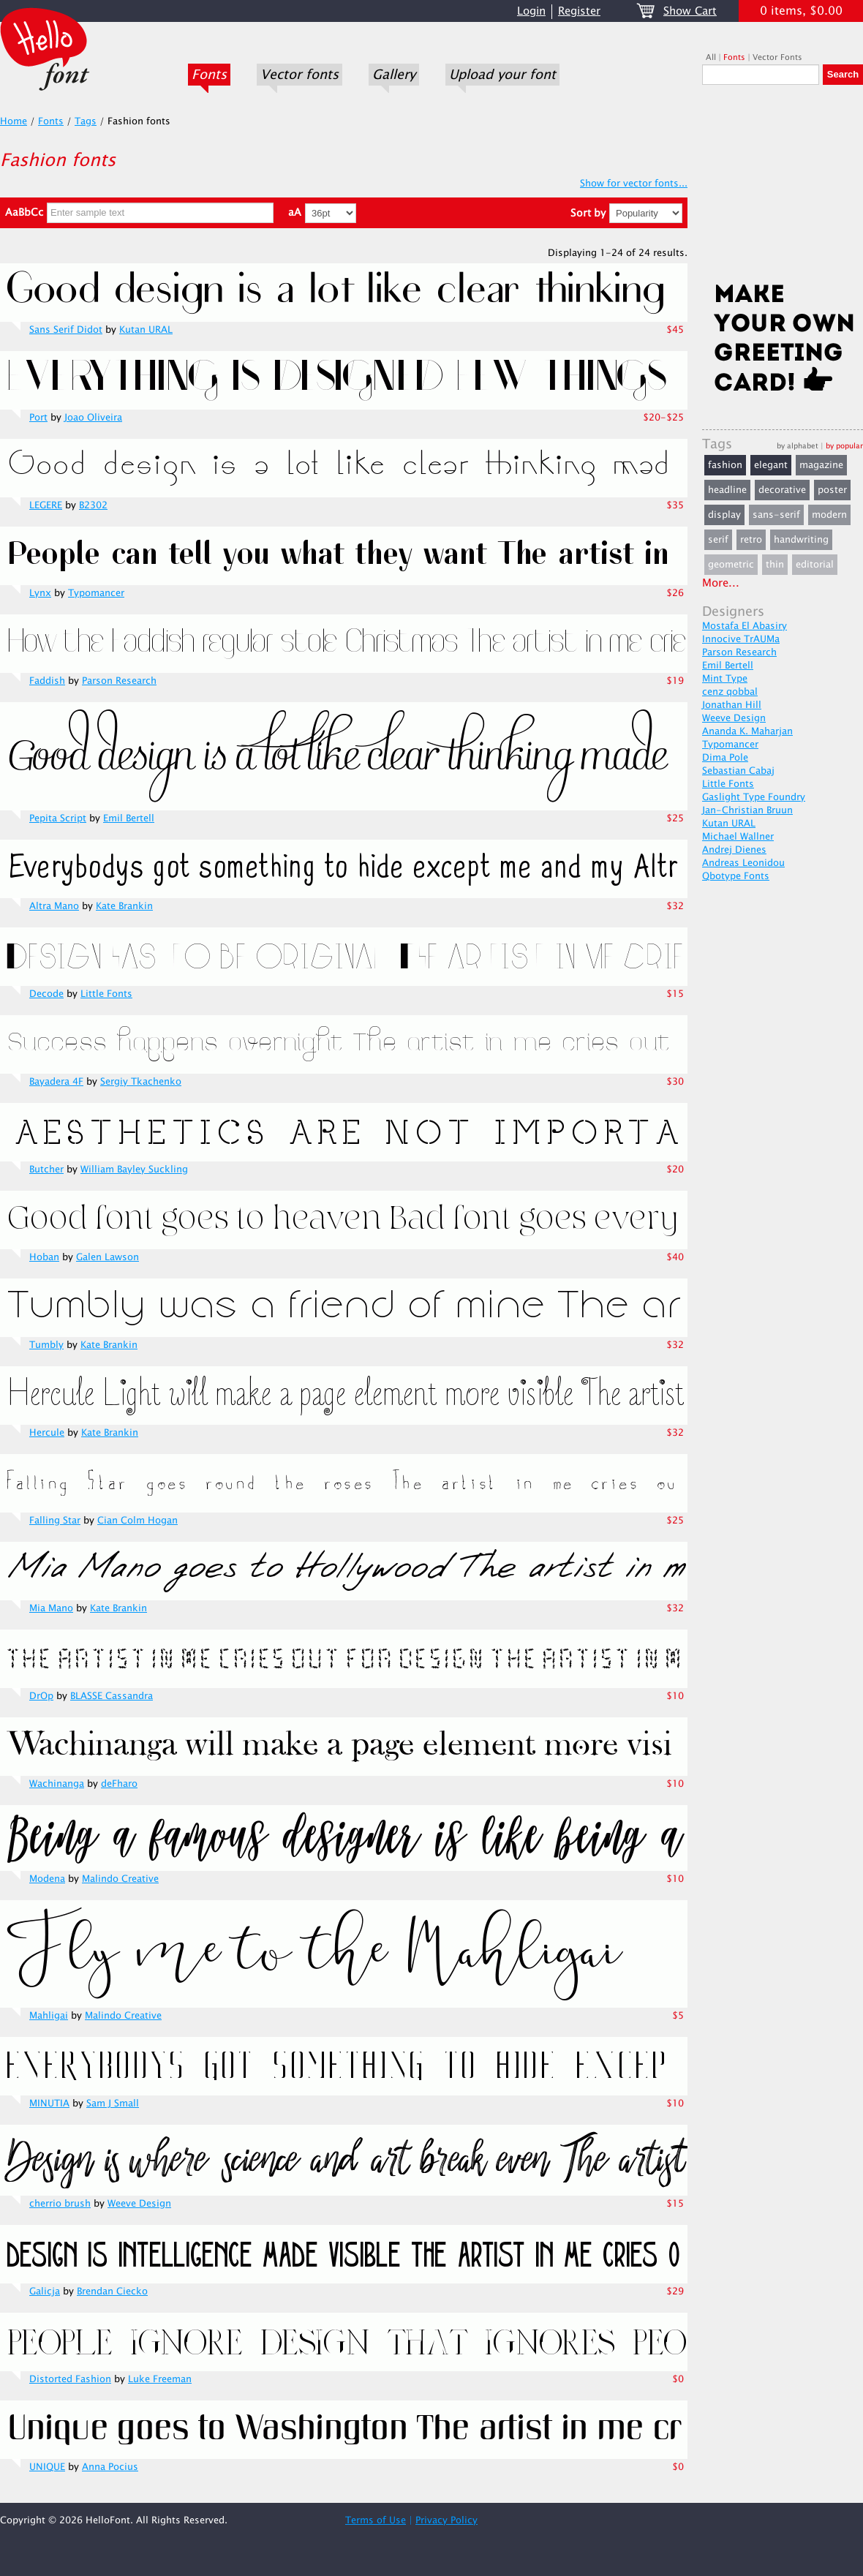 This screenshot has width=863, height=2576. I want to click on Dima Pole, so click(725, 757).